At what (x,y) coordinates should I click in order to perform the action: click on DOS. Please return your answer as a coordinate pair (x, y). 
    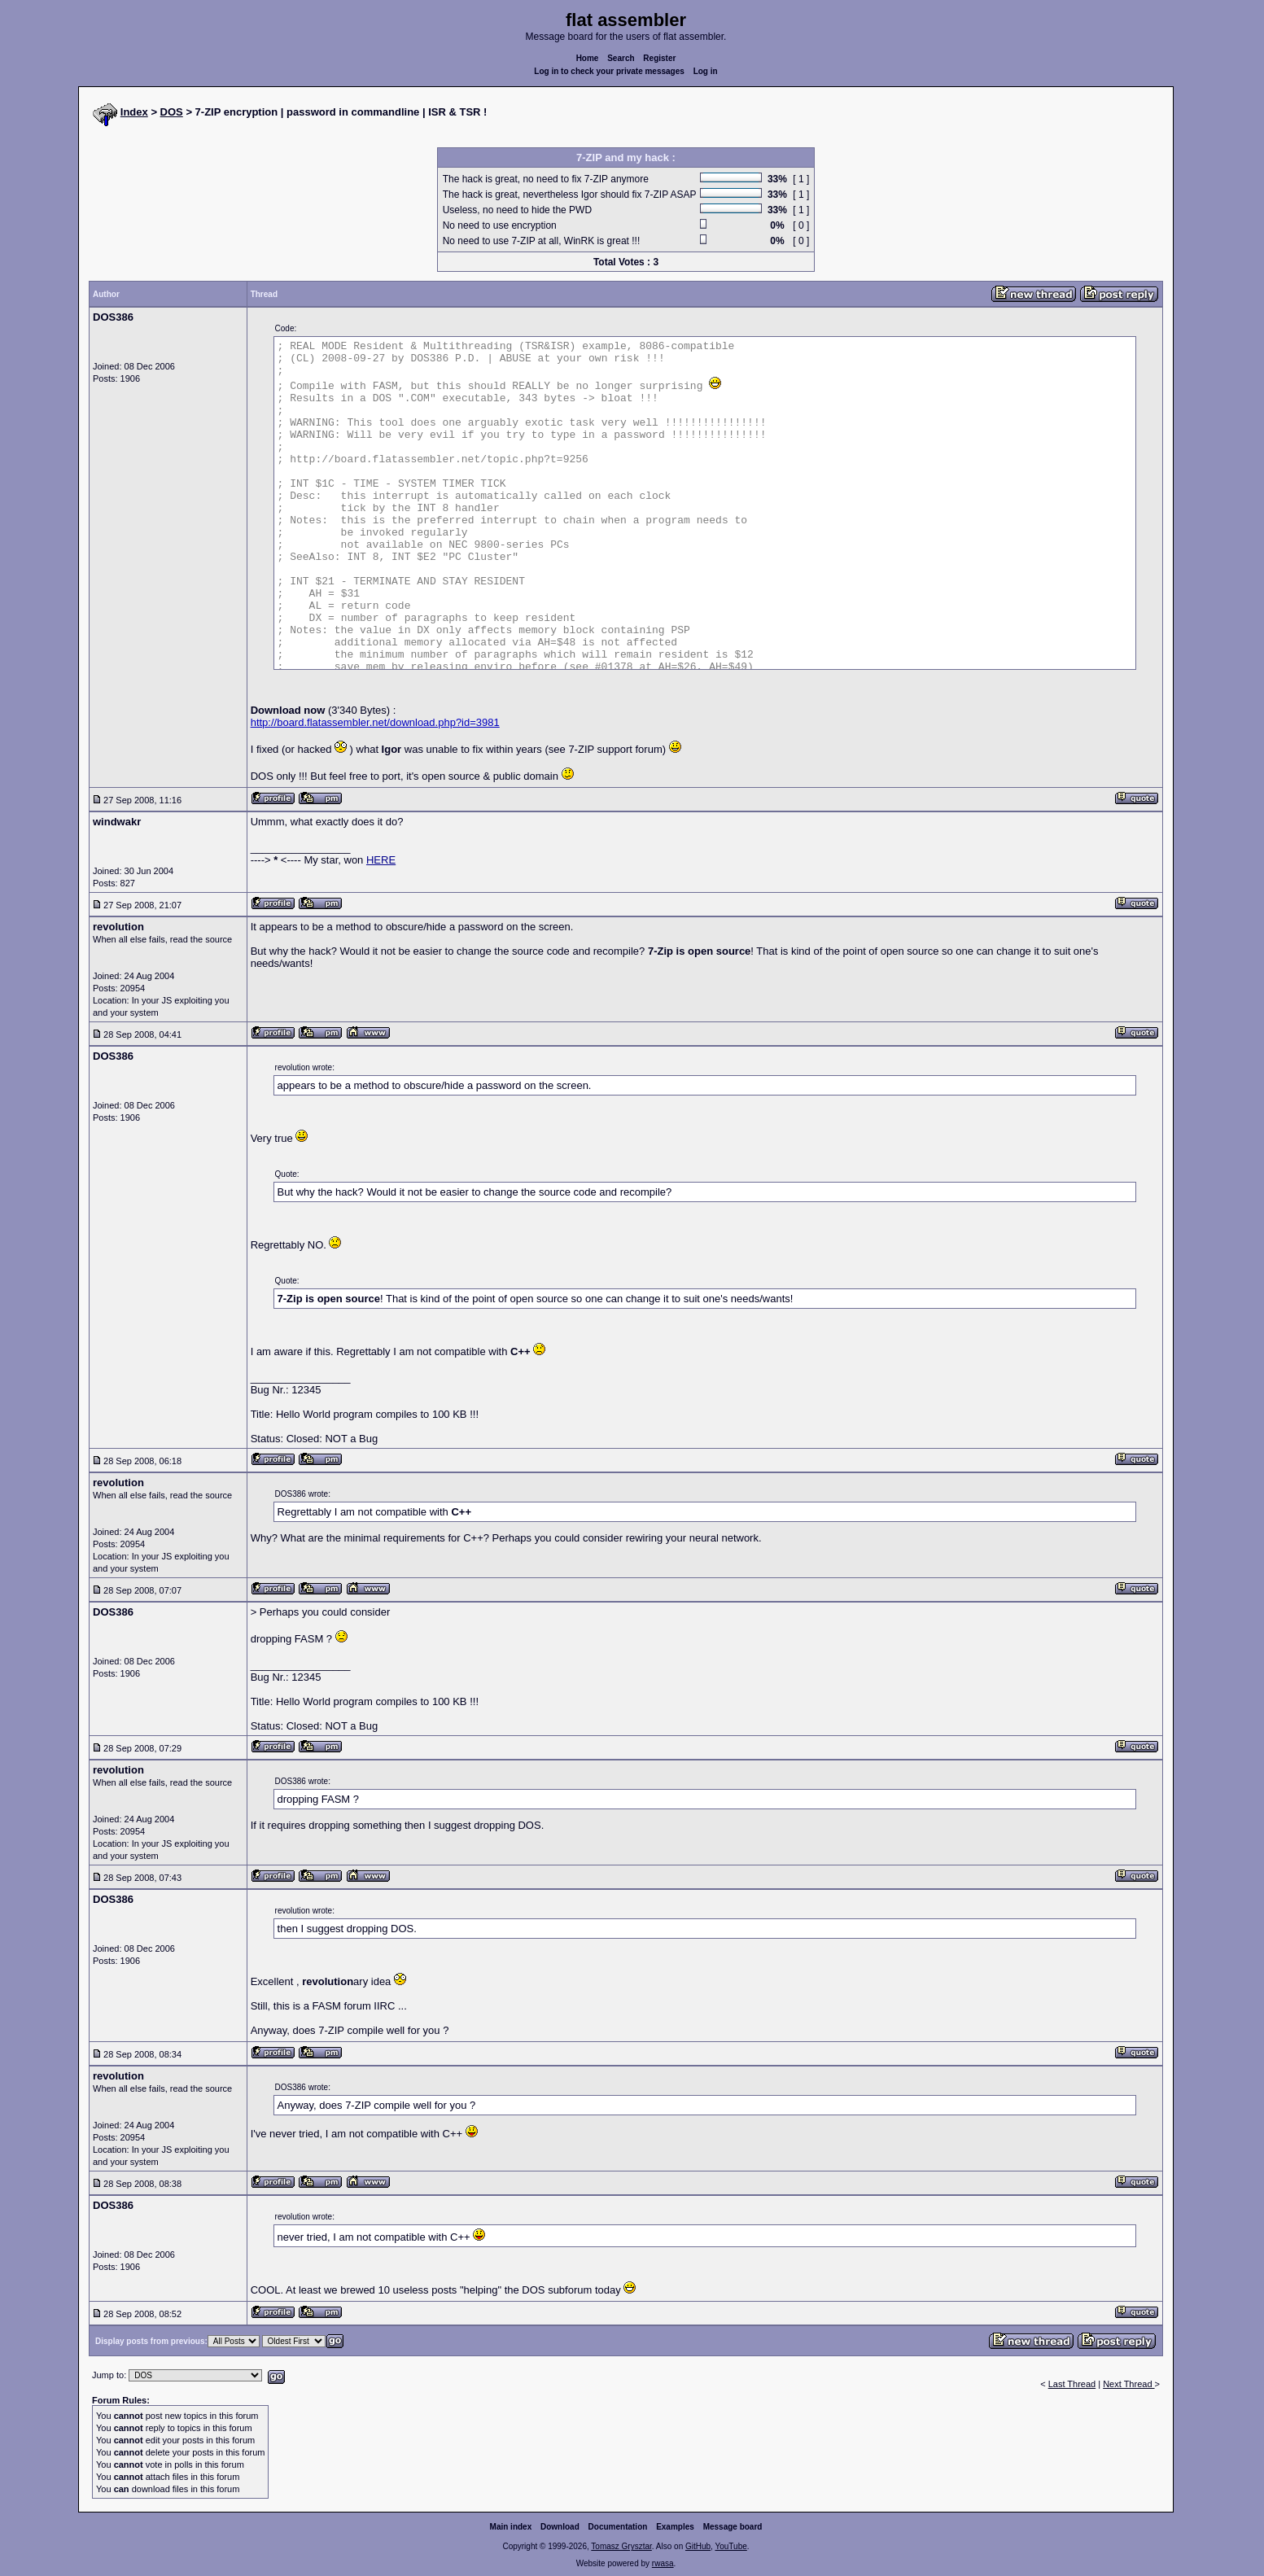
    Looking at the image, I should click on (171, 112).